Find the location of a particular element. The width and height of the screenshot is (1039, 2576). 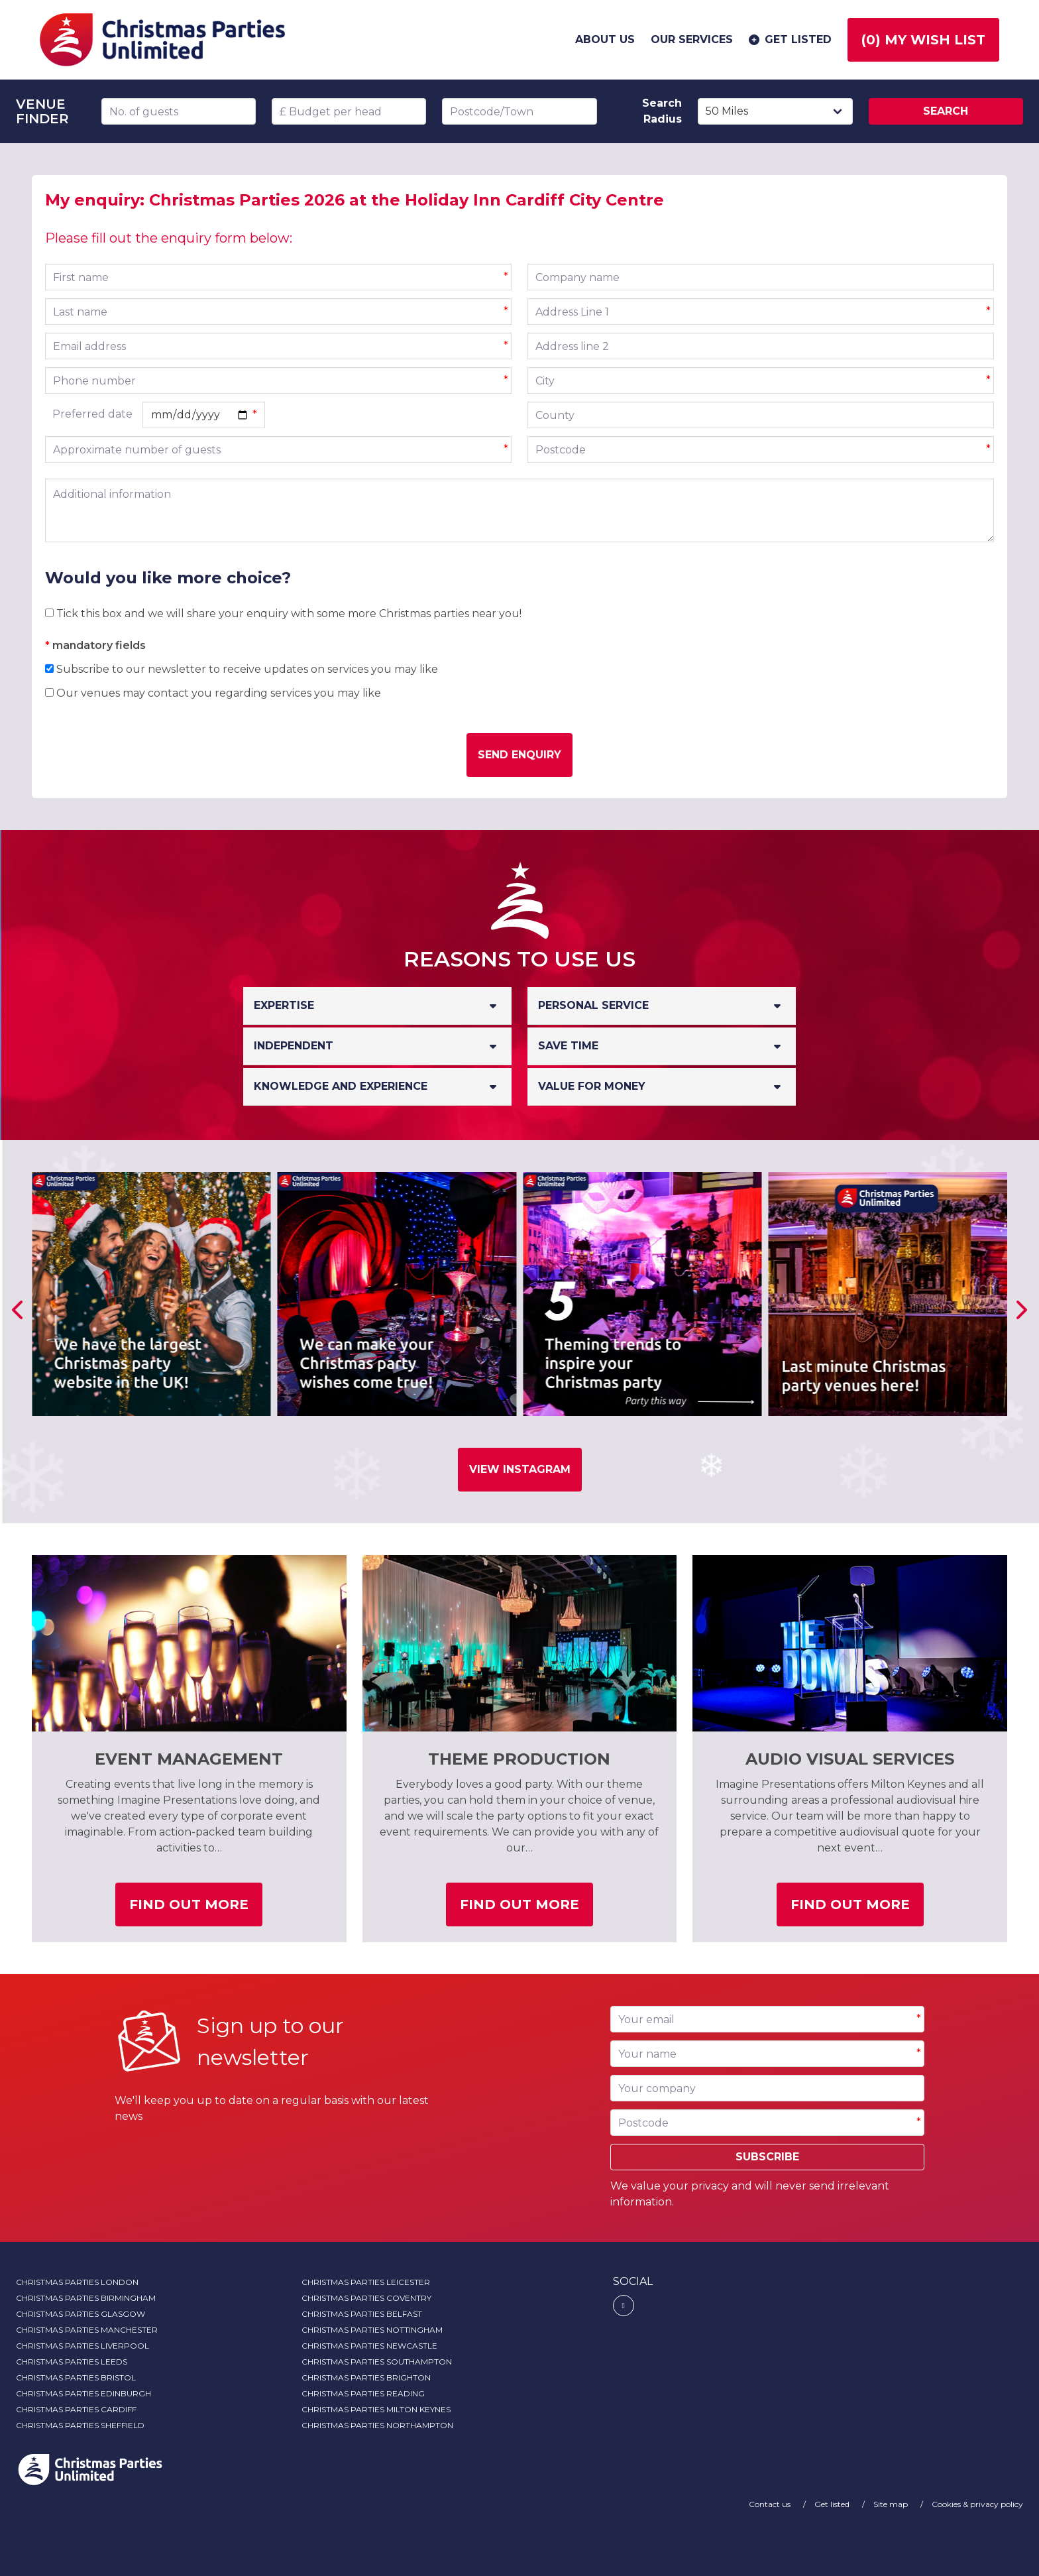

Christmas Parties Brighton is located at coordinates (366, 2377).